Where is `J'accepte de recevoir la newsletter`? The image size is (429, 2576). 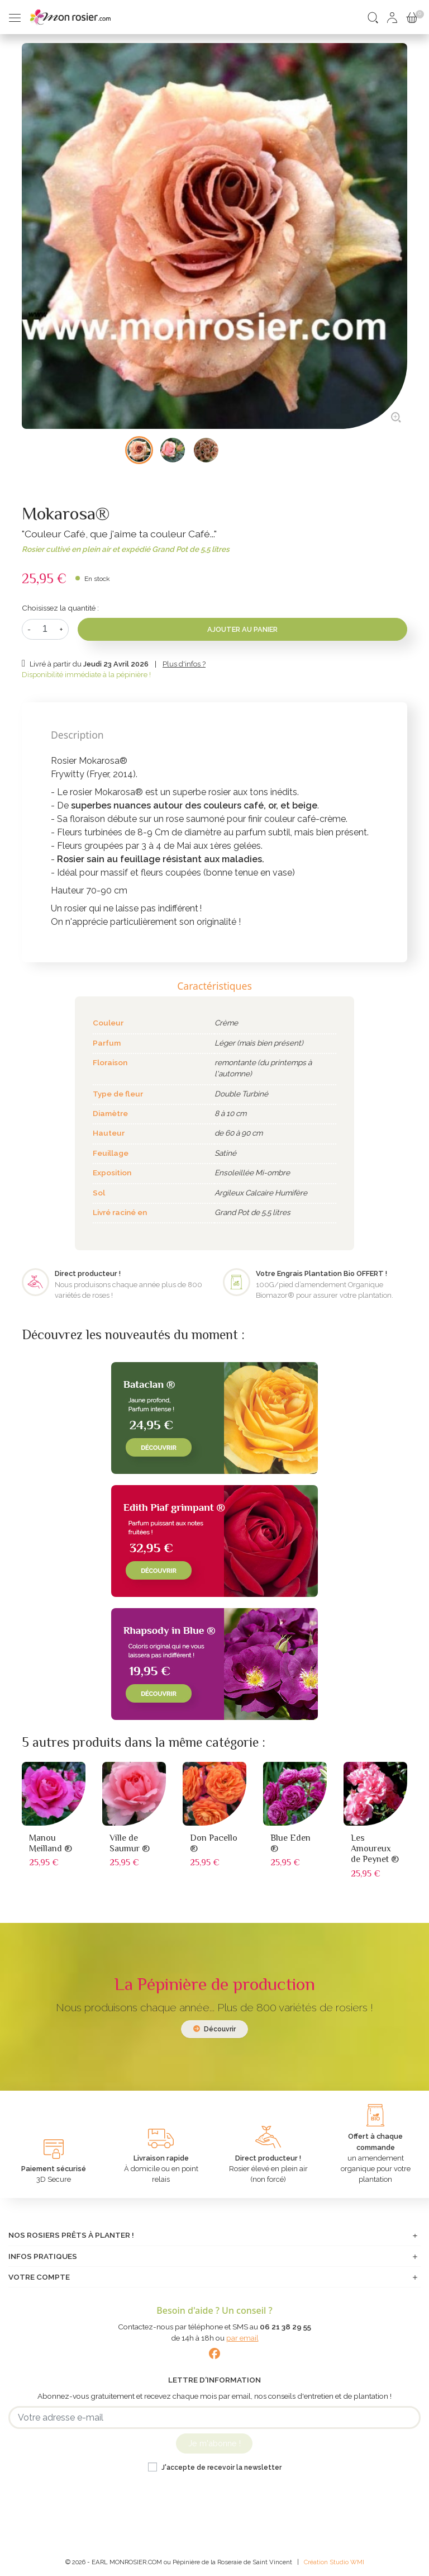 J'accepte de recevoir la newsletter is located at coordinates (221, 2467).